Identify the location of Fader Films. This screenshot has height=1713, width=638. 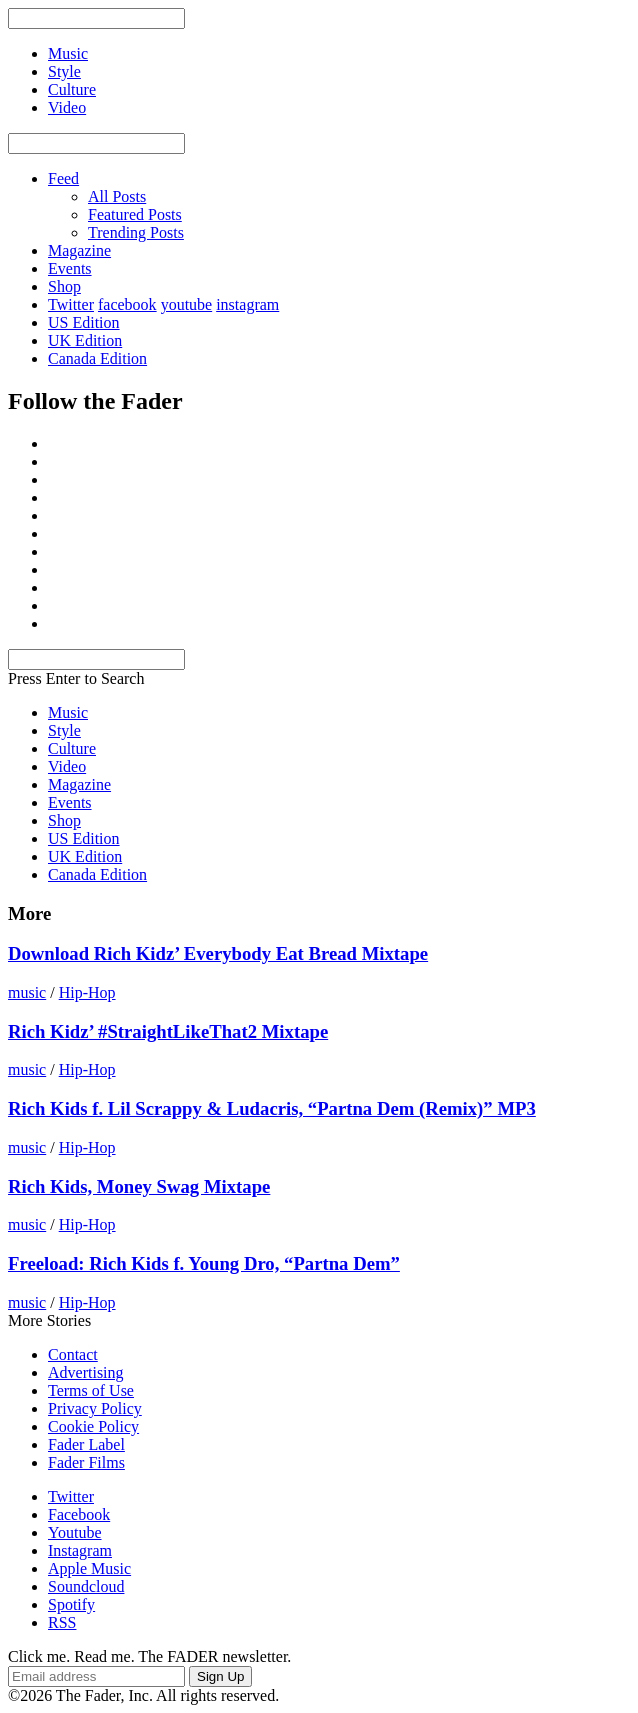
(86, 1462).